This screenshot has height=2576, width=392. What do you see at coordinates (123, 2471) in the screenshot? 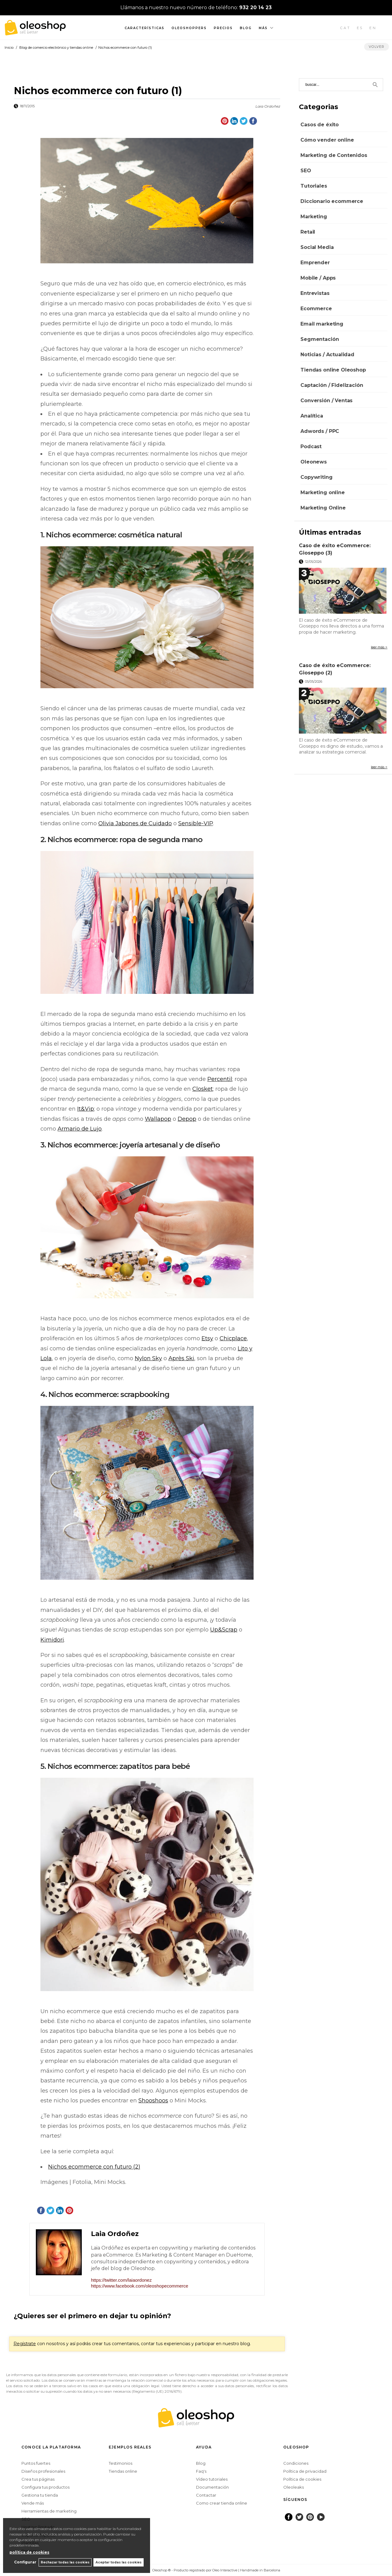
I see `Tiendas online` at bounding box center [123, 2471].